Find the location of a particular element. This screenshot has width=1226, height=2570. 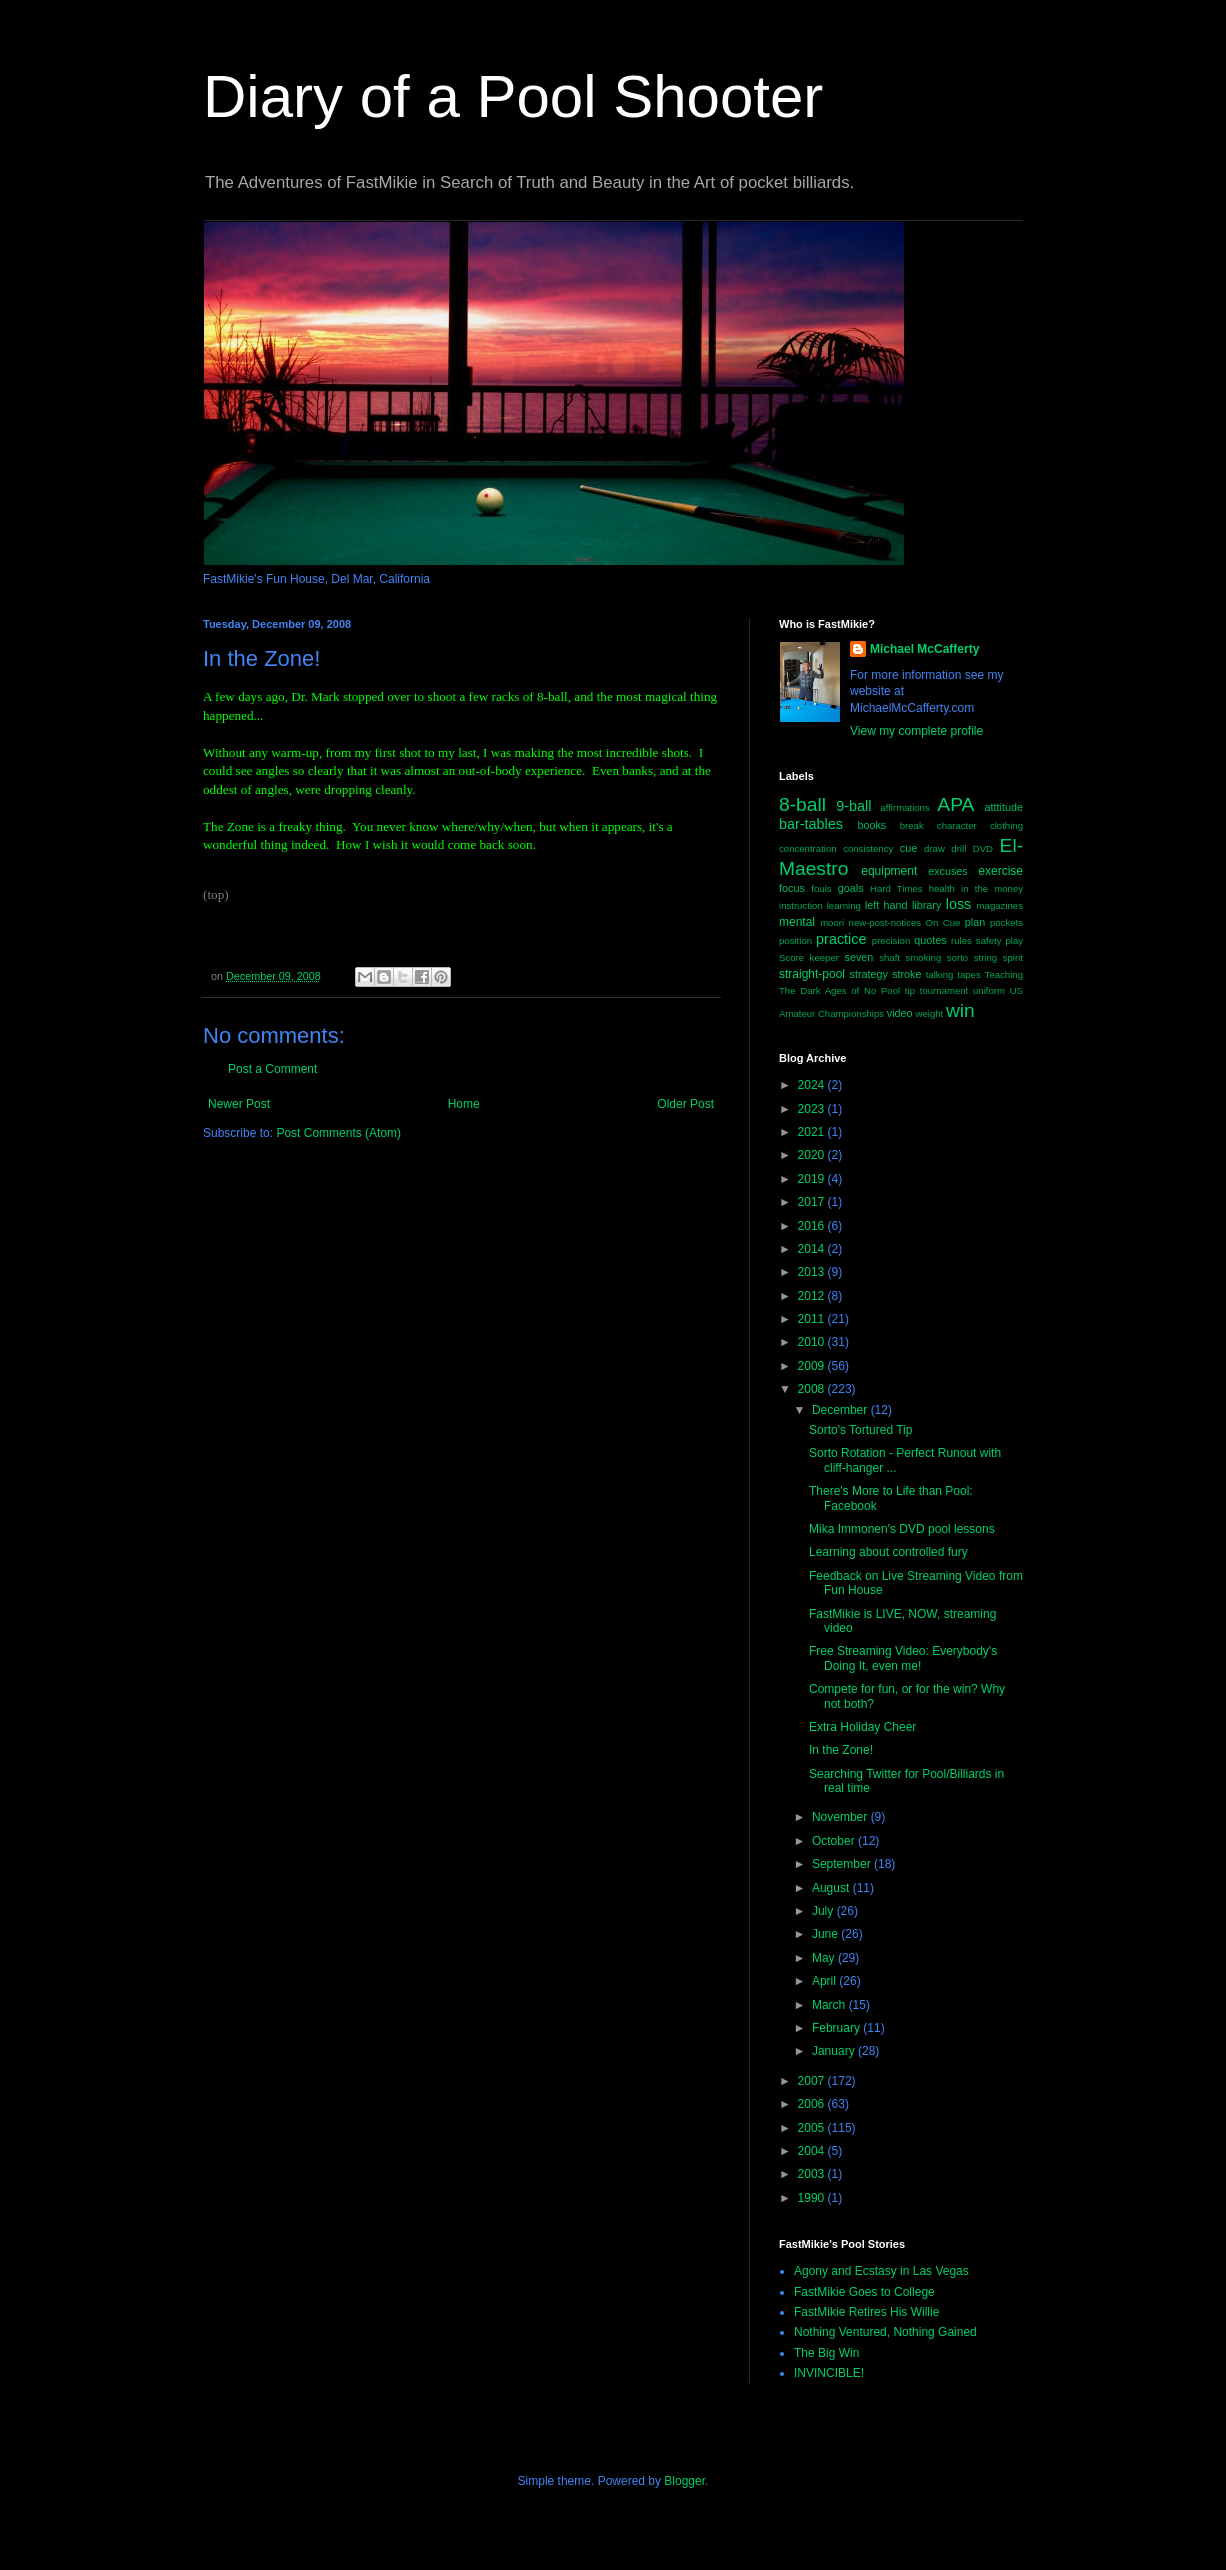

Mika Immonen's DVD pool lessons is located at coordinates (902, 1529).